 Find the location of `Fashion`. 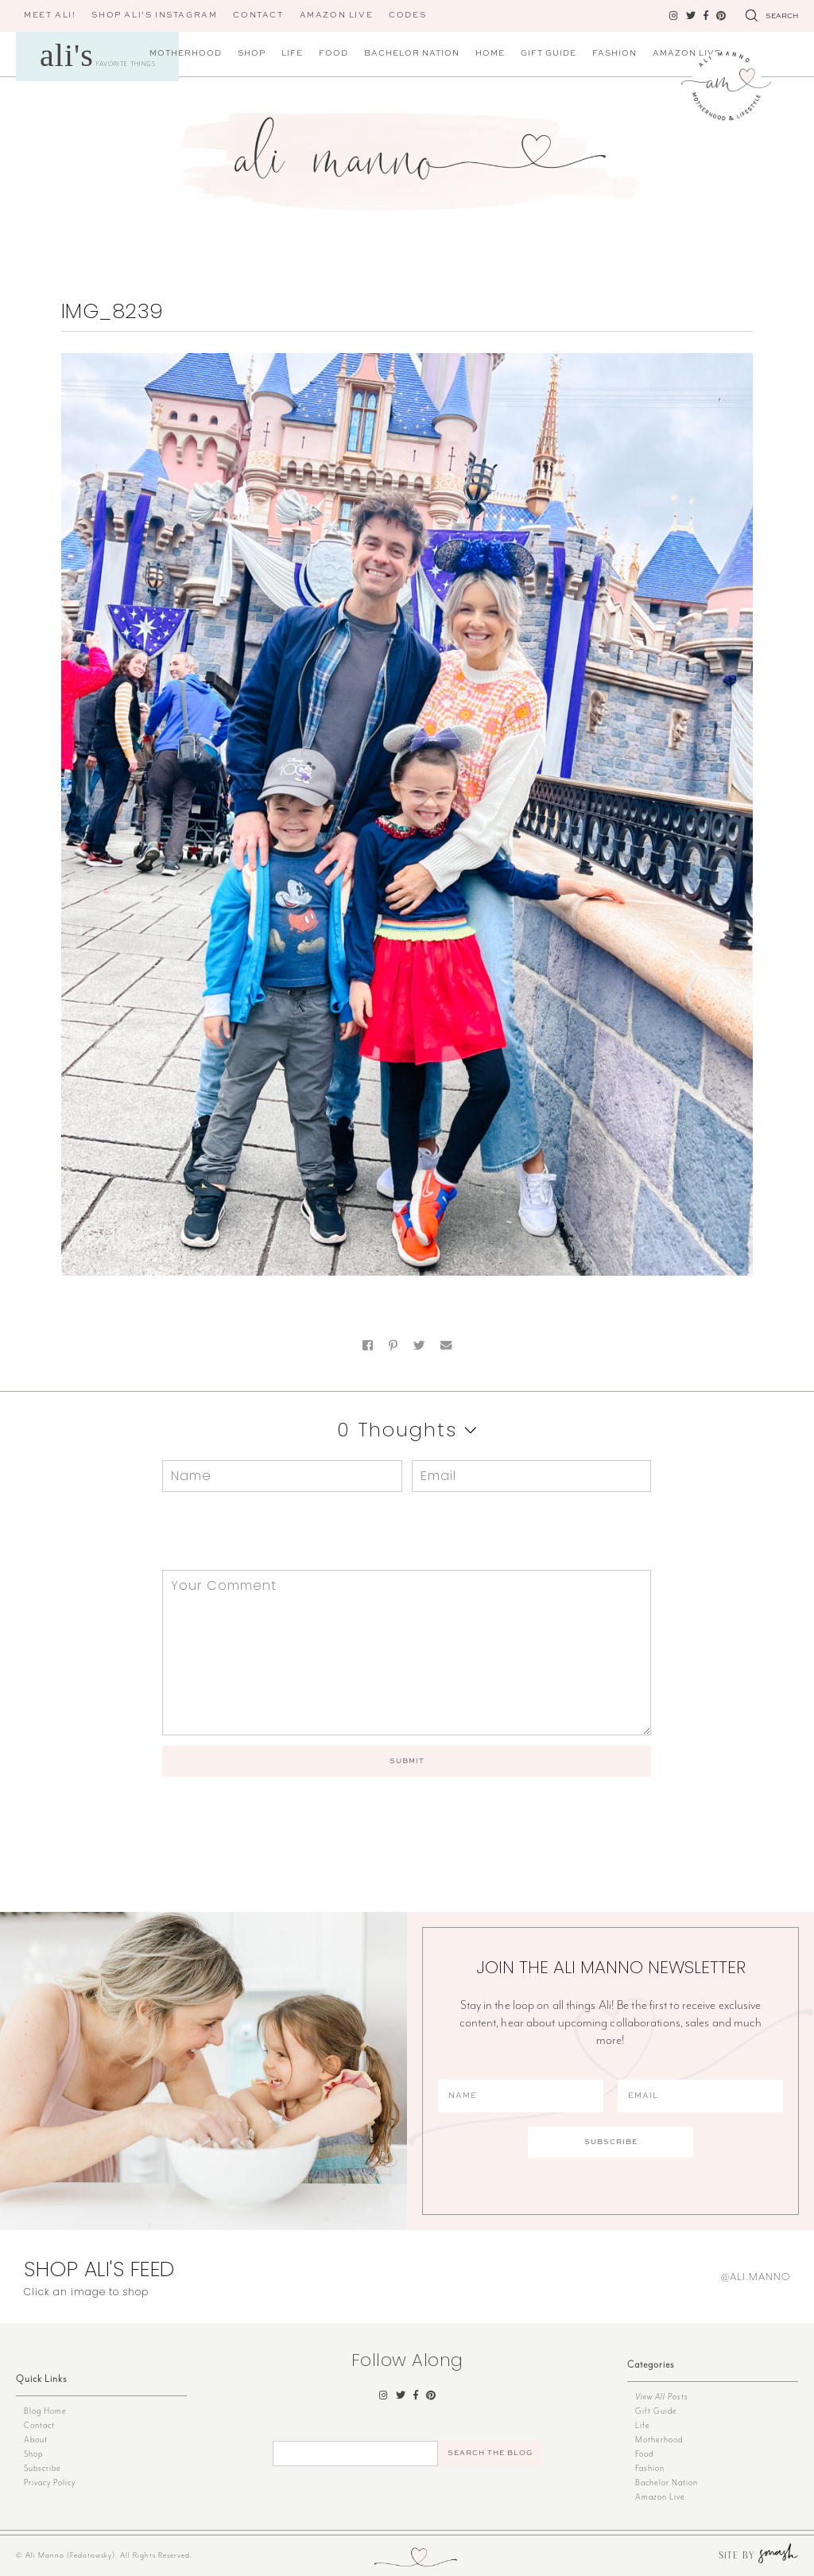

Fashion is located at coordinates (614, 53).